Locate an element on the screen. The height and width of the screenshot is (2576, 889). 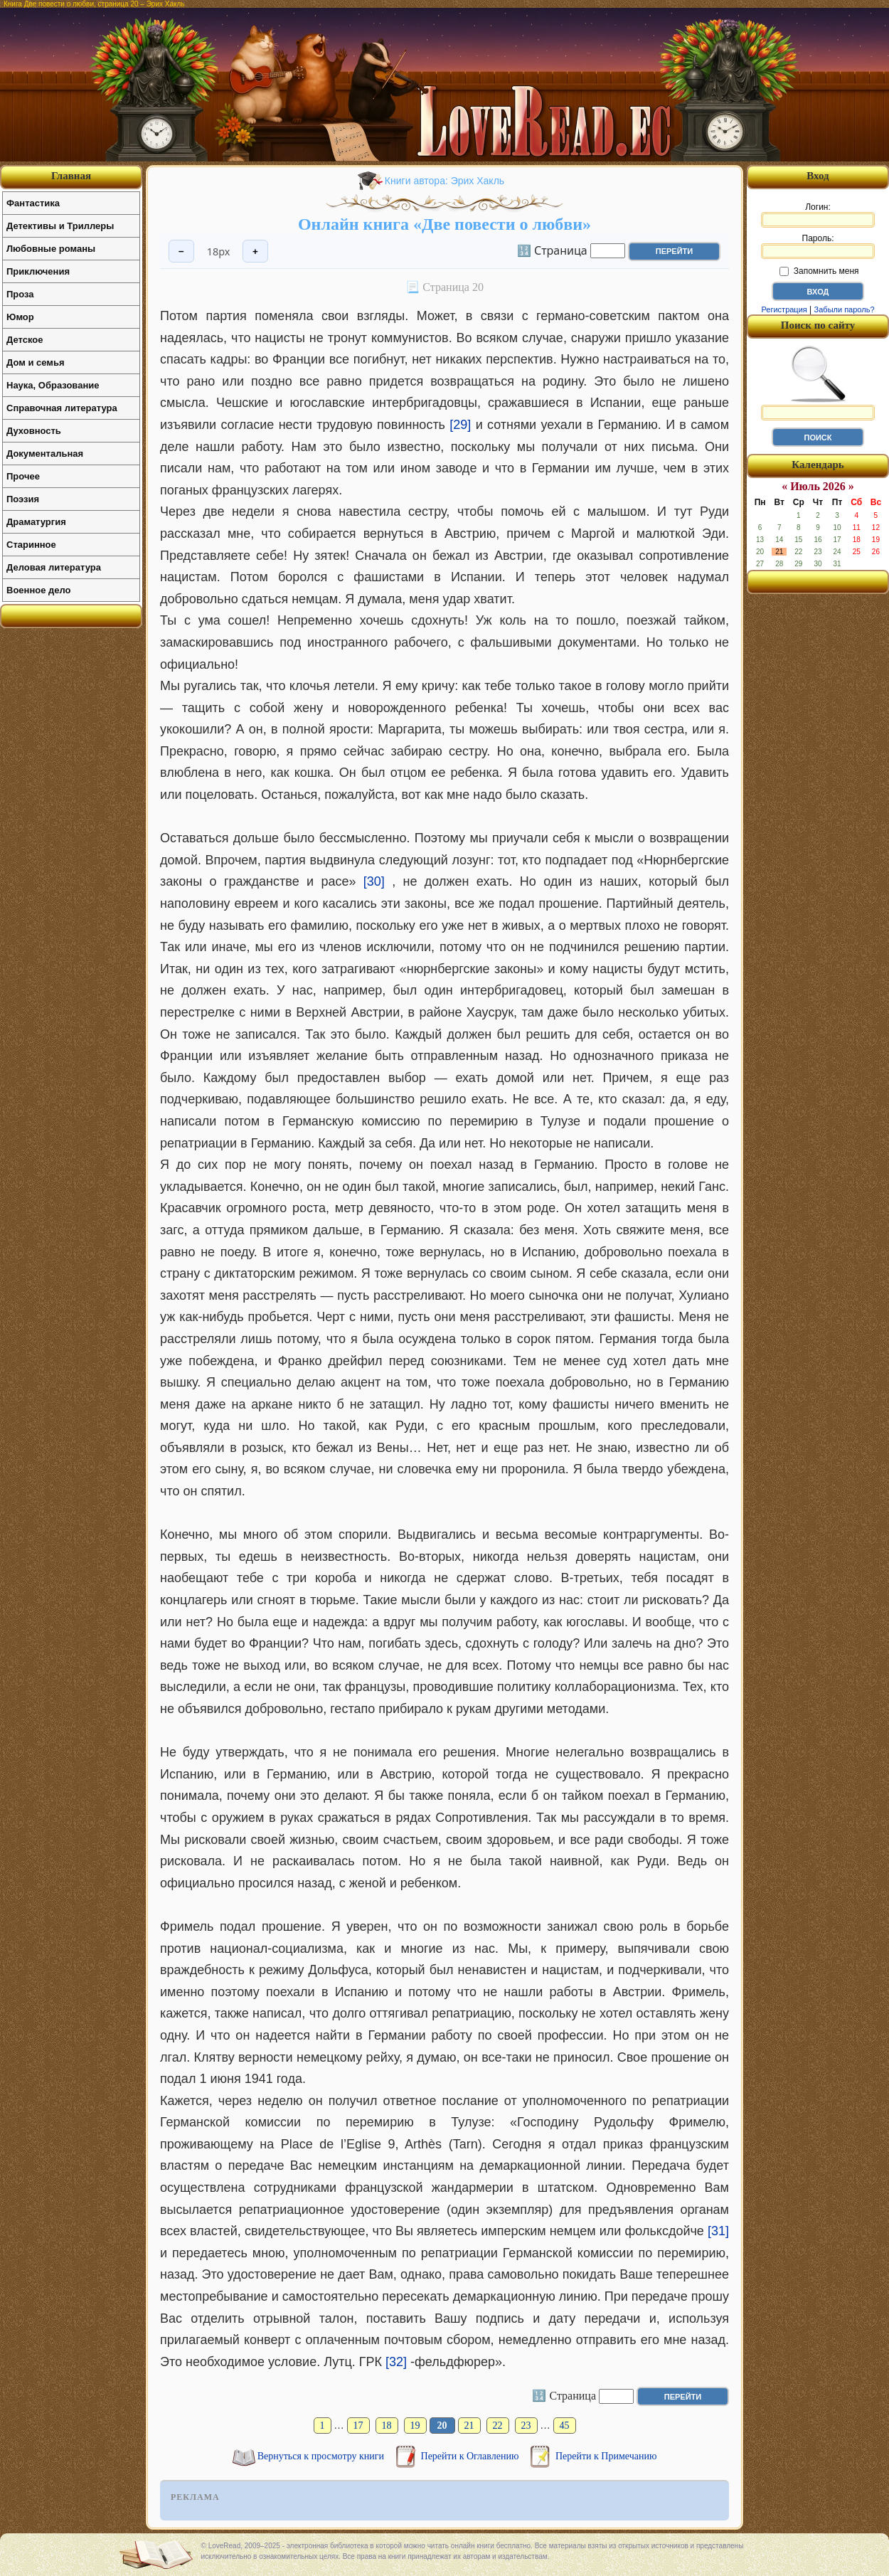
Документальная is located at coordinates (44, 453).